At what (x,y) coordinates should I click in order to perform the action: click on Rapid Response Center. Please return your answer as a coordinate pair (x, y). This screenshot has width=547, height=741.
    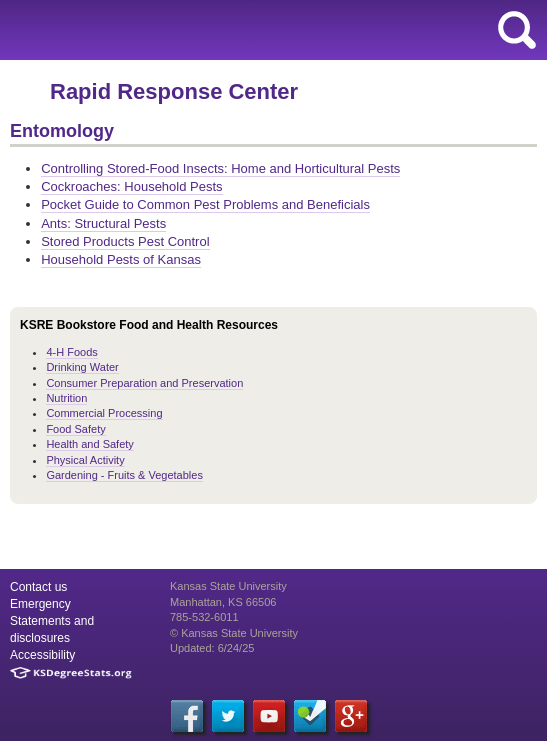
    Looking at the image, I should click on (174, 91).